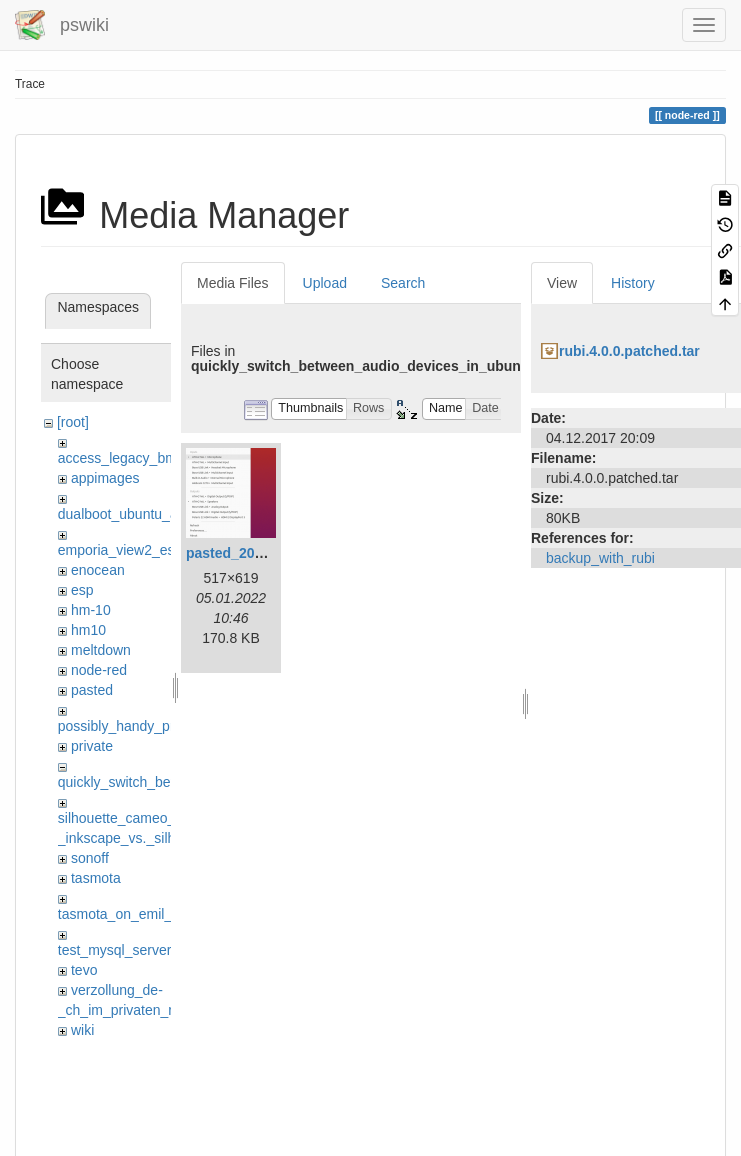  I want to click on [root], so click(73, 422).